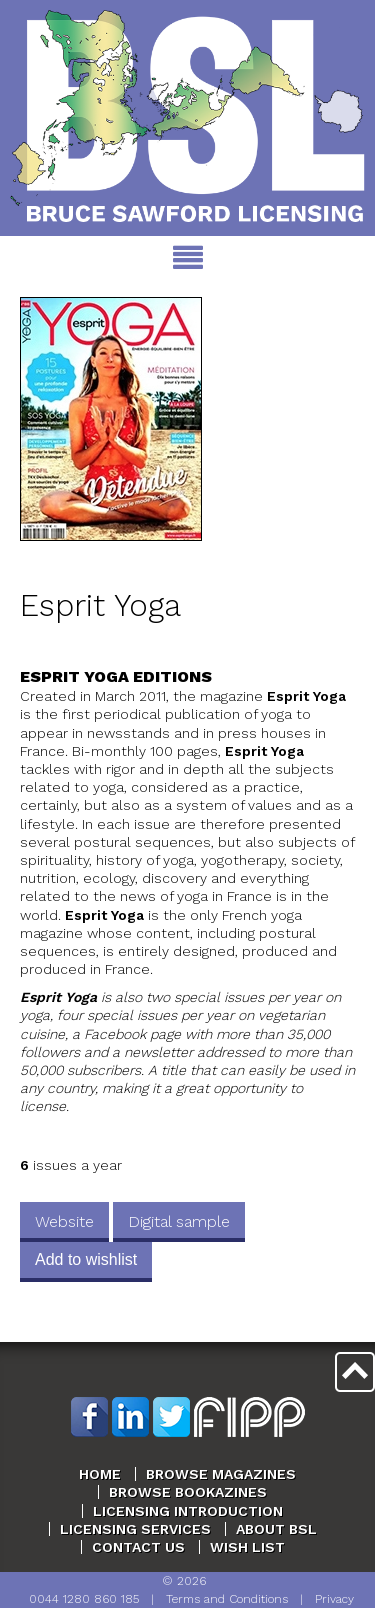 The height and width of the screenshot is (1608, 375). I want to click on Esprit Yoga Editions, so click(116, 676).